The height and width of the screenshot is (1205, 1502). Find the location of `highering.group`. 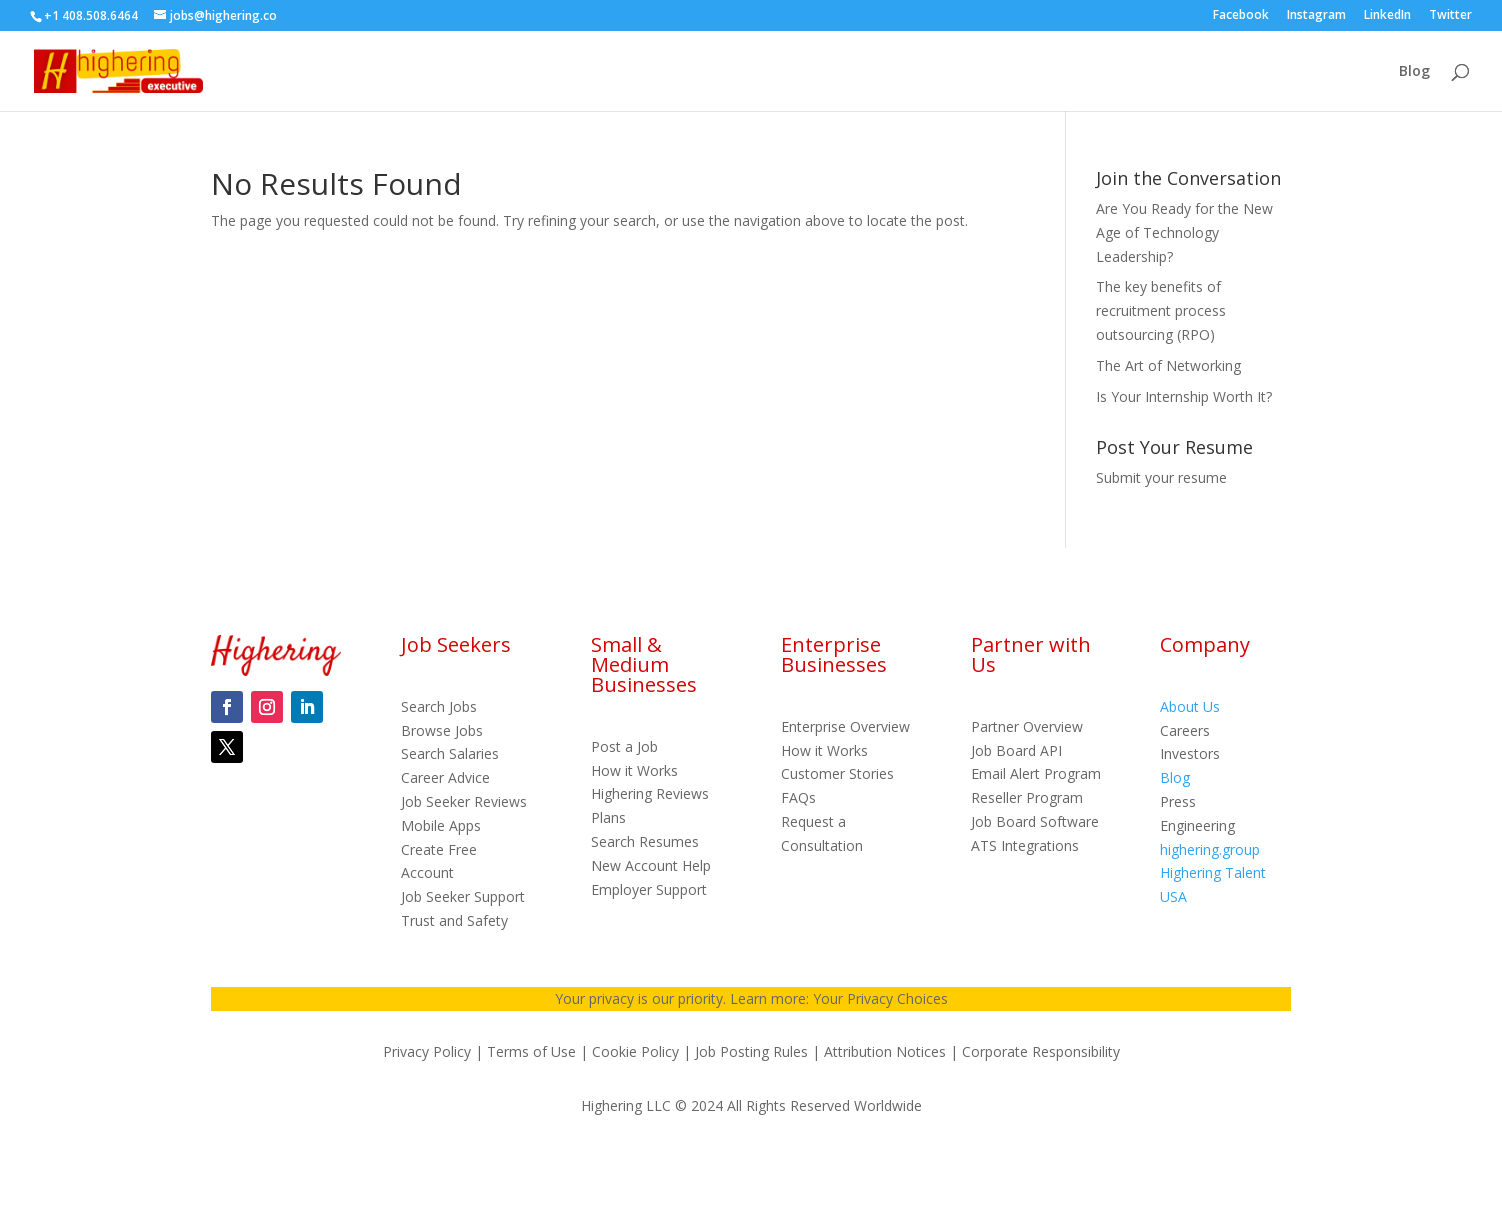

highering.group is located at coordinates (1210, 849).